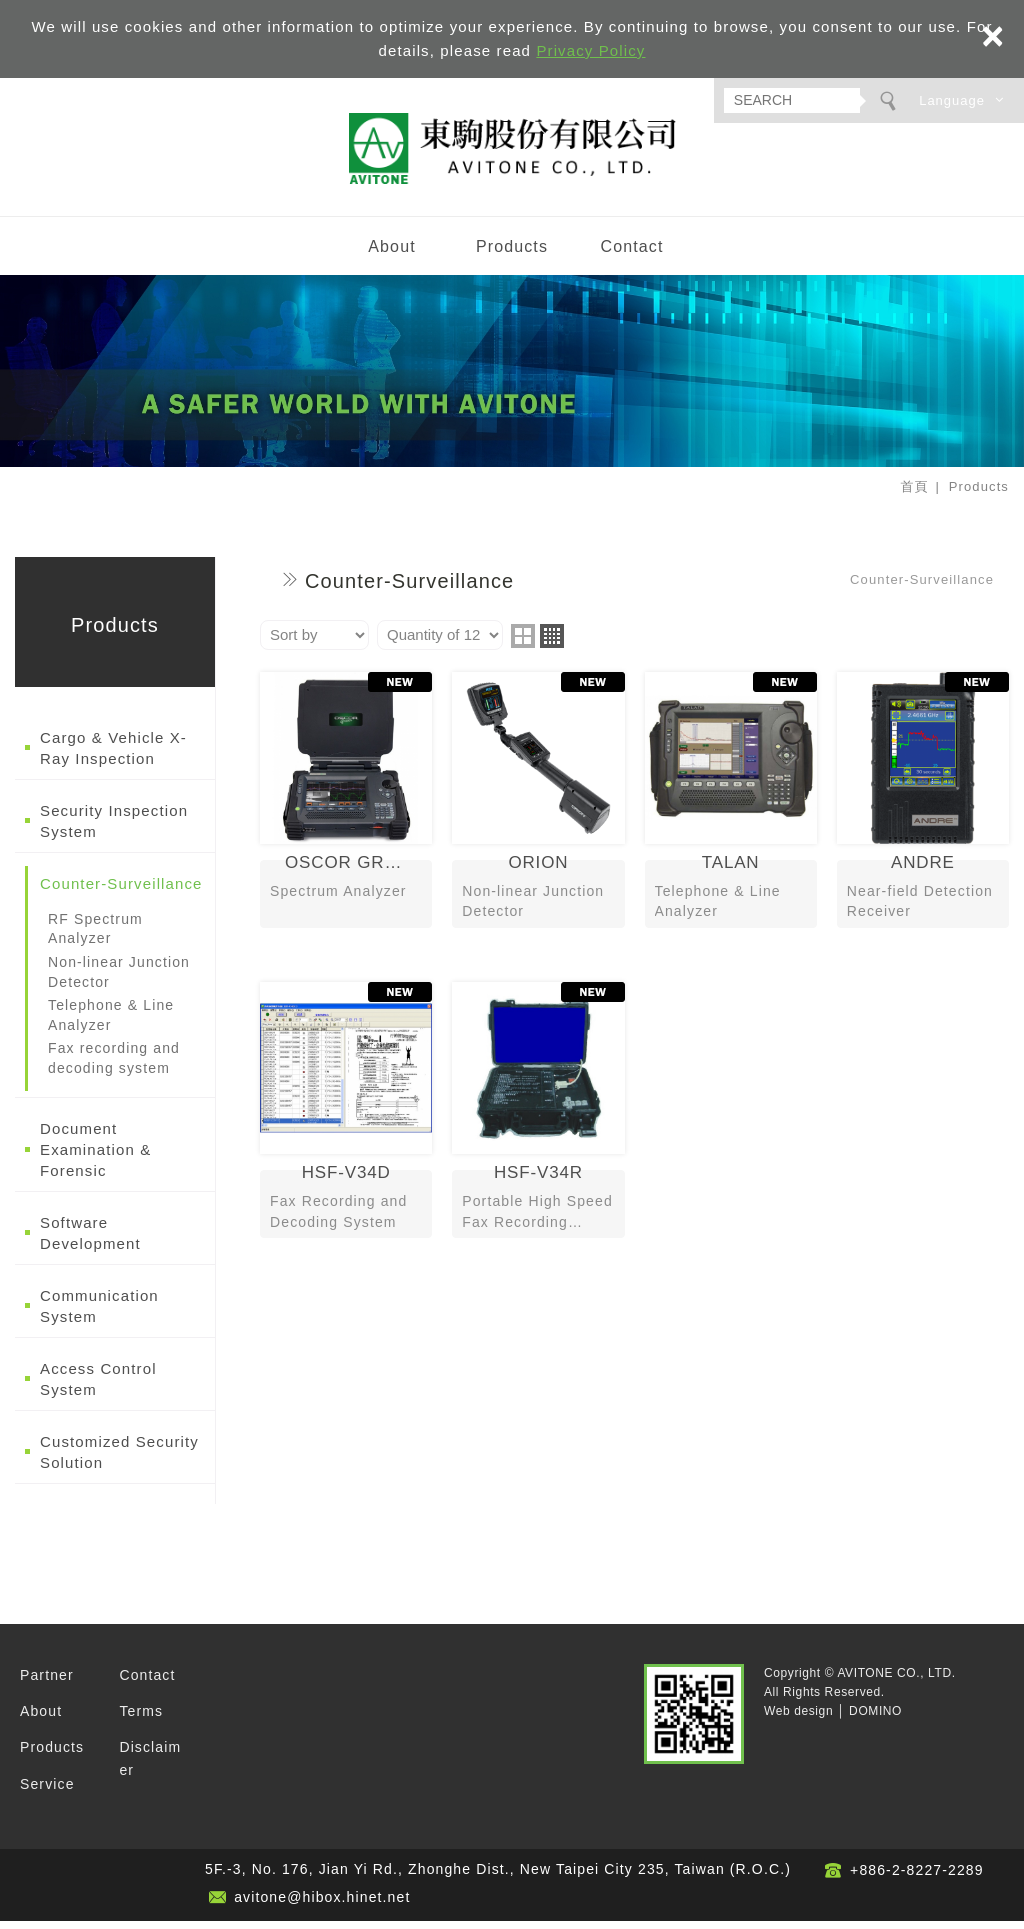 The width and height of the screenshot is (1024, 1929). Describe the element at coordinates (90, 1240) in the screenshot. I see `Software Development` at that location.